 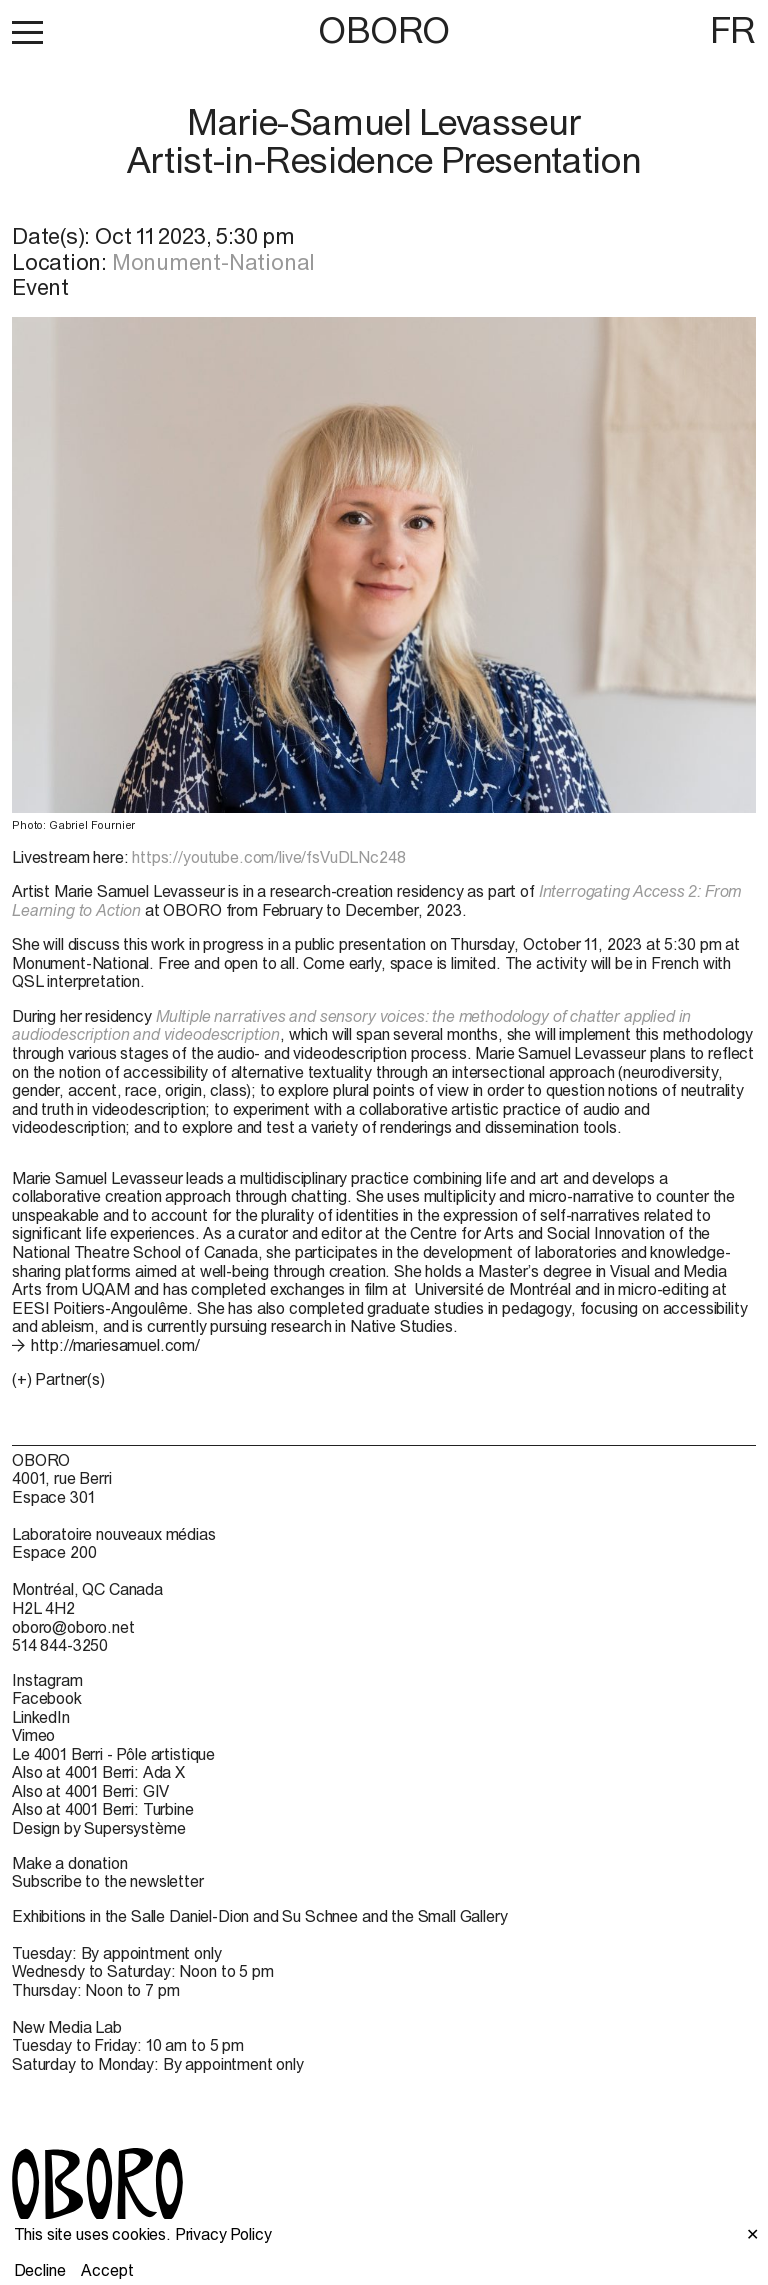 What do you see at coordinates (90, 1791) in the screenshot?
I see `Also at 4001 Berri: GIV [Also at 4001 Berri: GIV (open in new window)]` at bounding box center [90, 1791].